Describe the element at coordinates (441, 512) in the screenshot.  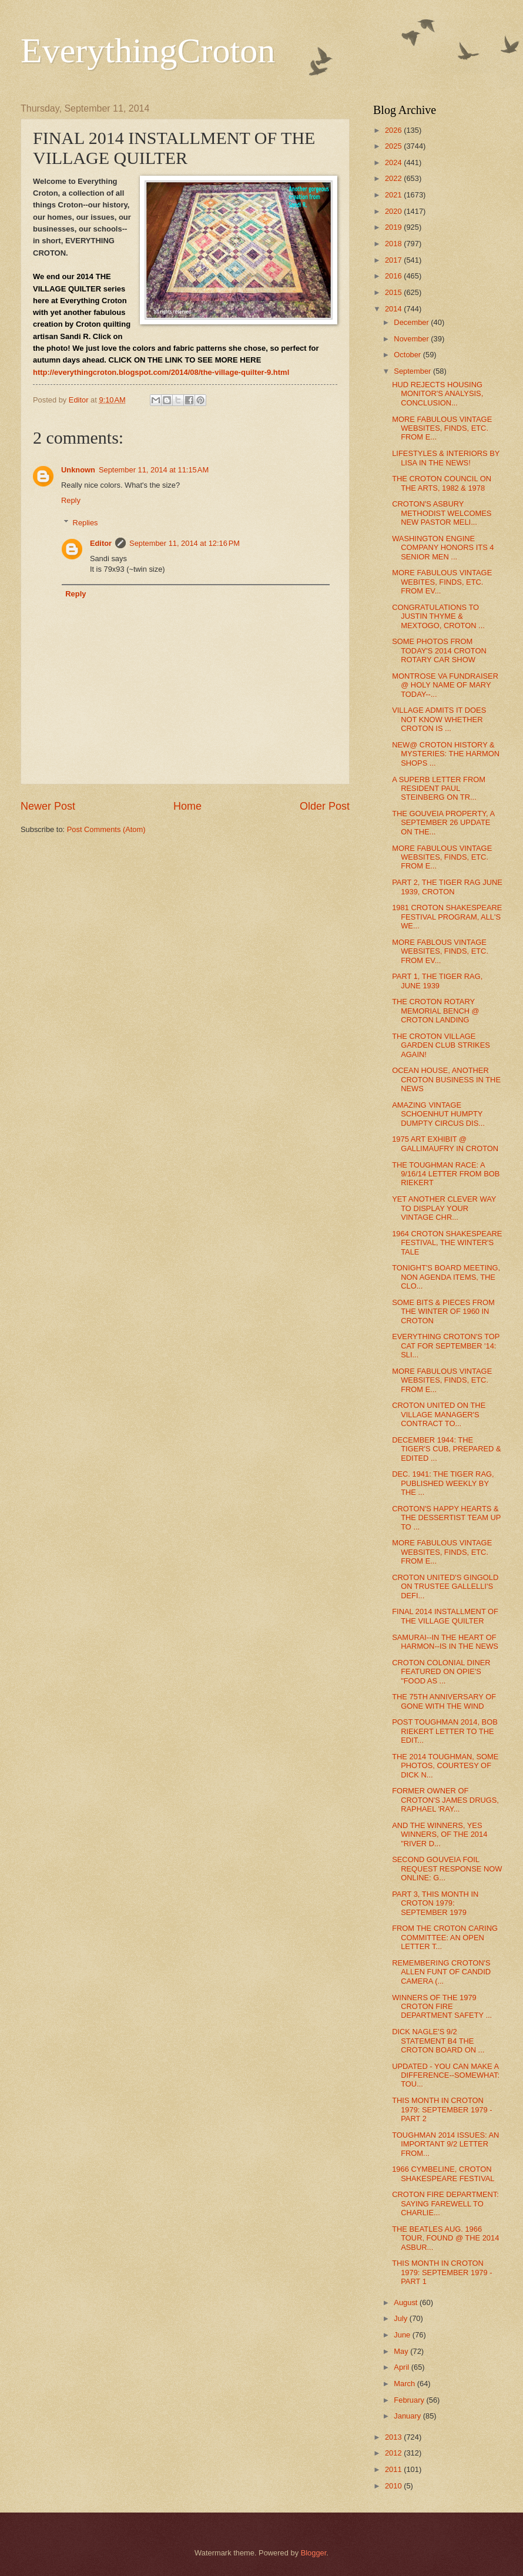
I see `CROTON'S ASBURY METHODIST WELCOMES NEW PASTOR MELI...` at that location.